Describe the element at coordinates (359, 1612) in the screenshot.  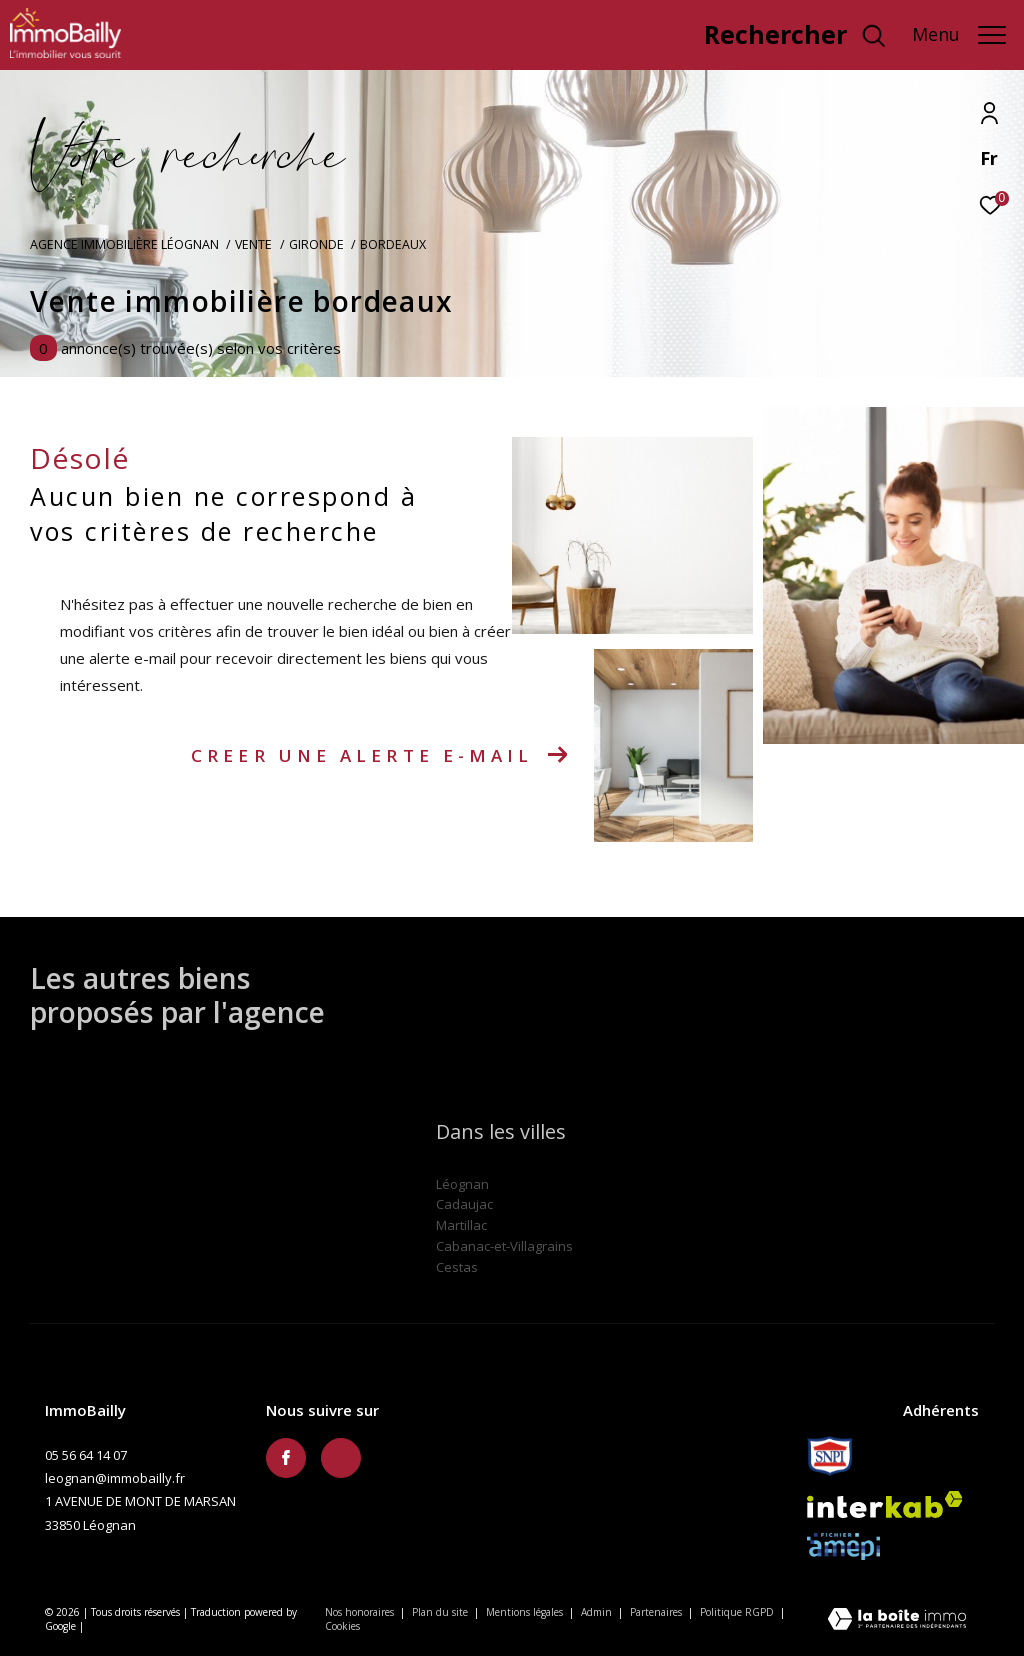
I see `Nos honoraires` at that location.